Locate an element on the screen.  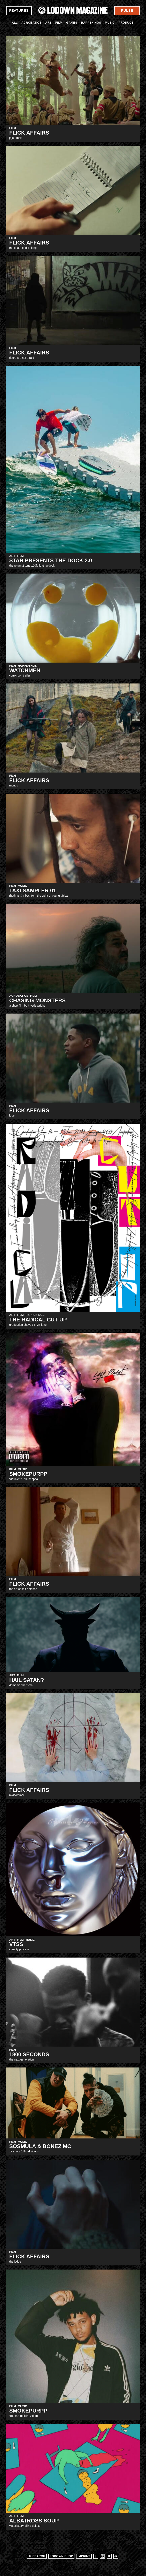
Smokepurpp is located at coordinates (28, 2411).